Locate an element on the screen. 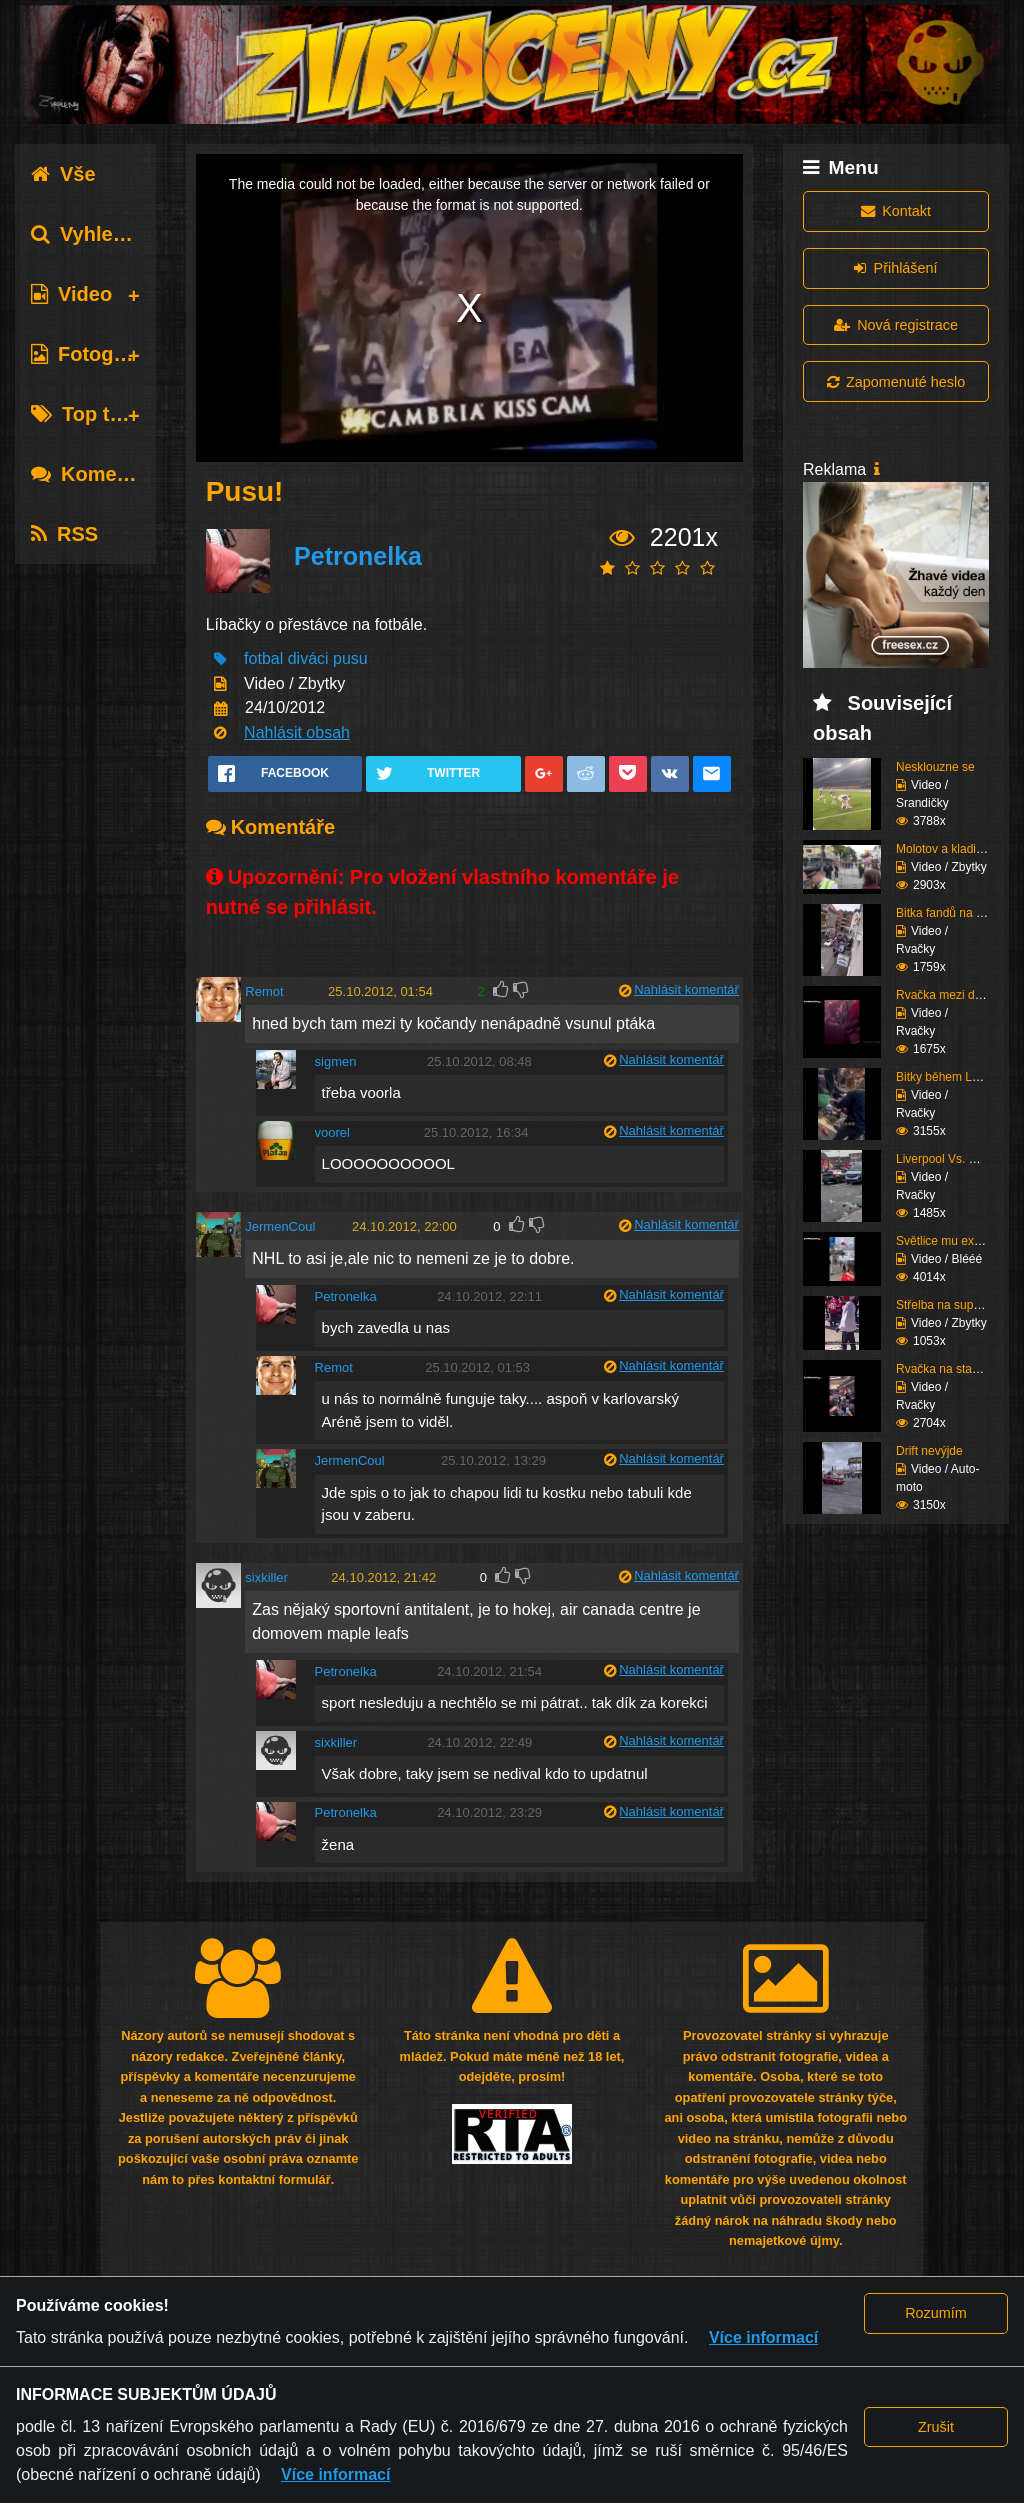 The height and width of the screenshot is (2503, 1024). JermenCoul is located at coordinates (280, 1226).